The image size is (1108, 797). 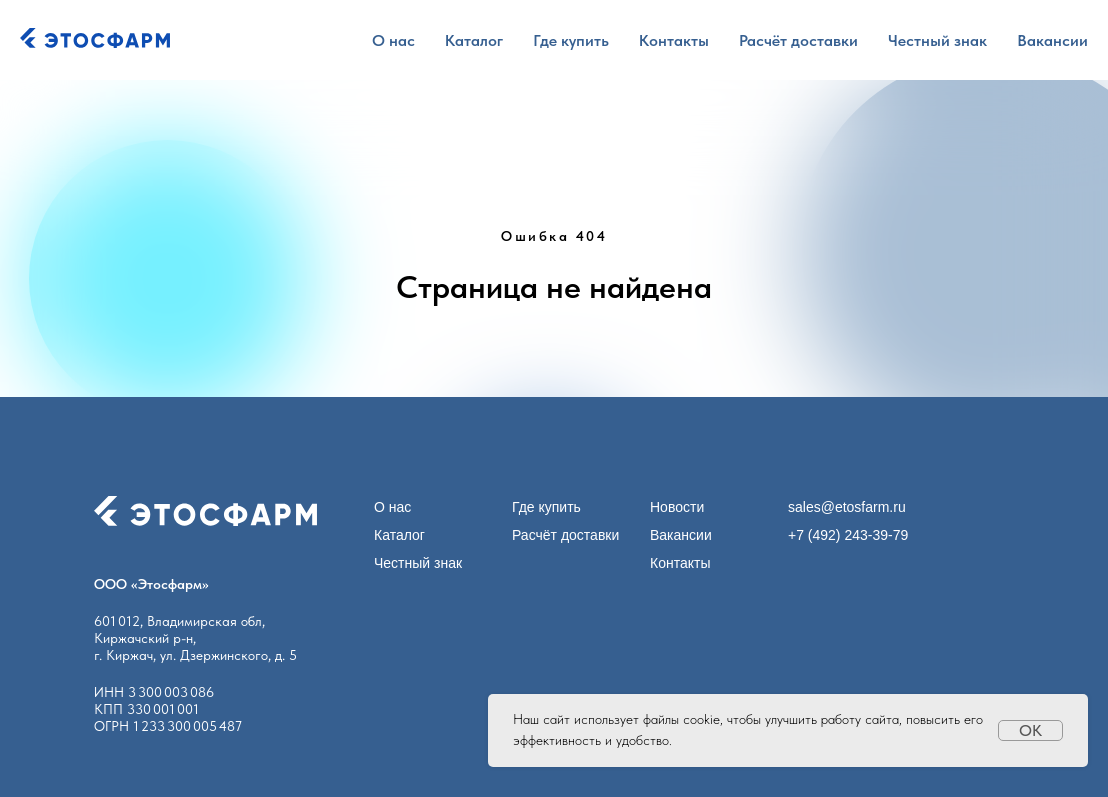 What do you see at coordinates (847, 507) in the screenshot?
I see `sales@etosfarm.ru` at bounding box center [847, 507].